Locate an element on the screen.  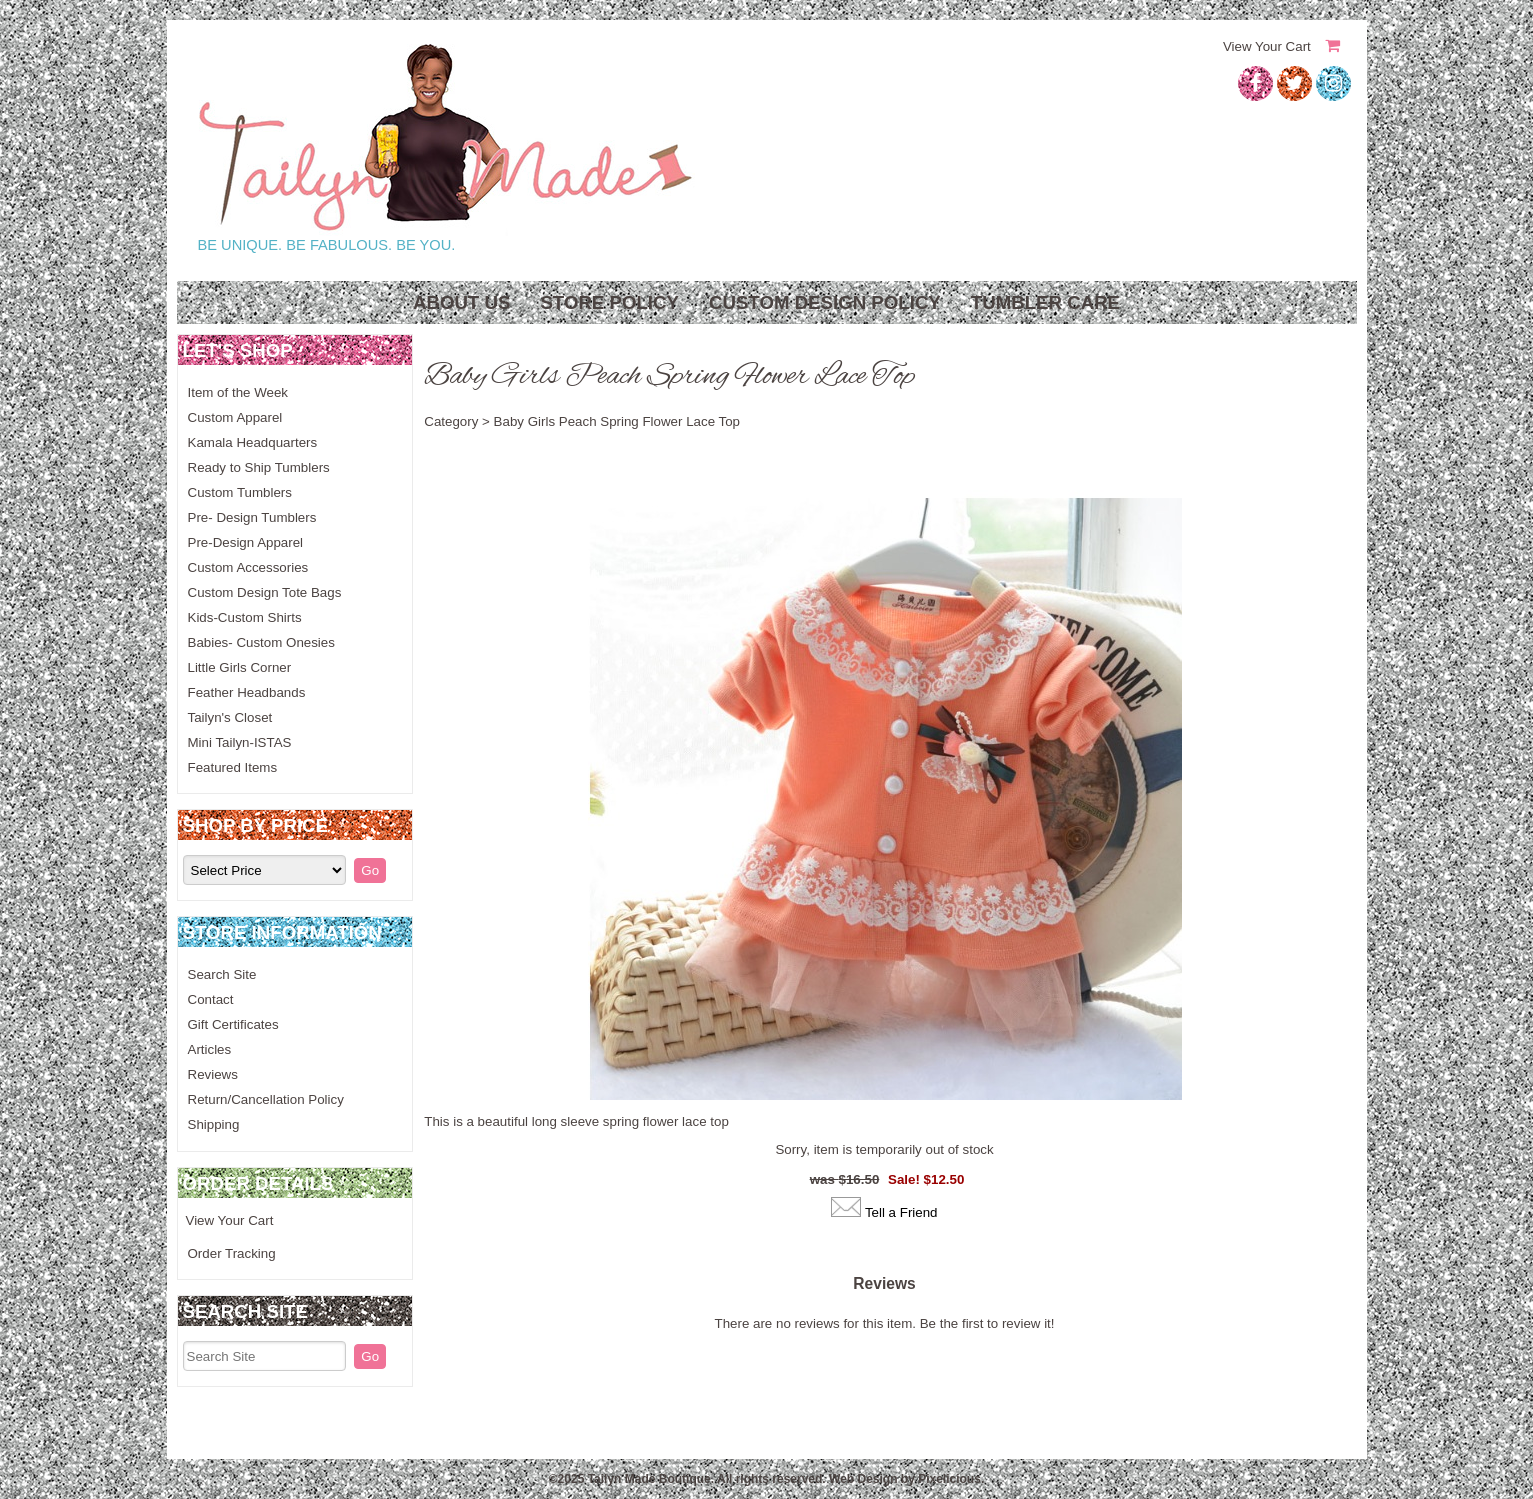
Articles is located at coordinates (210, 1049).